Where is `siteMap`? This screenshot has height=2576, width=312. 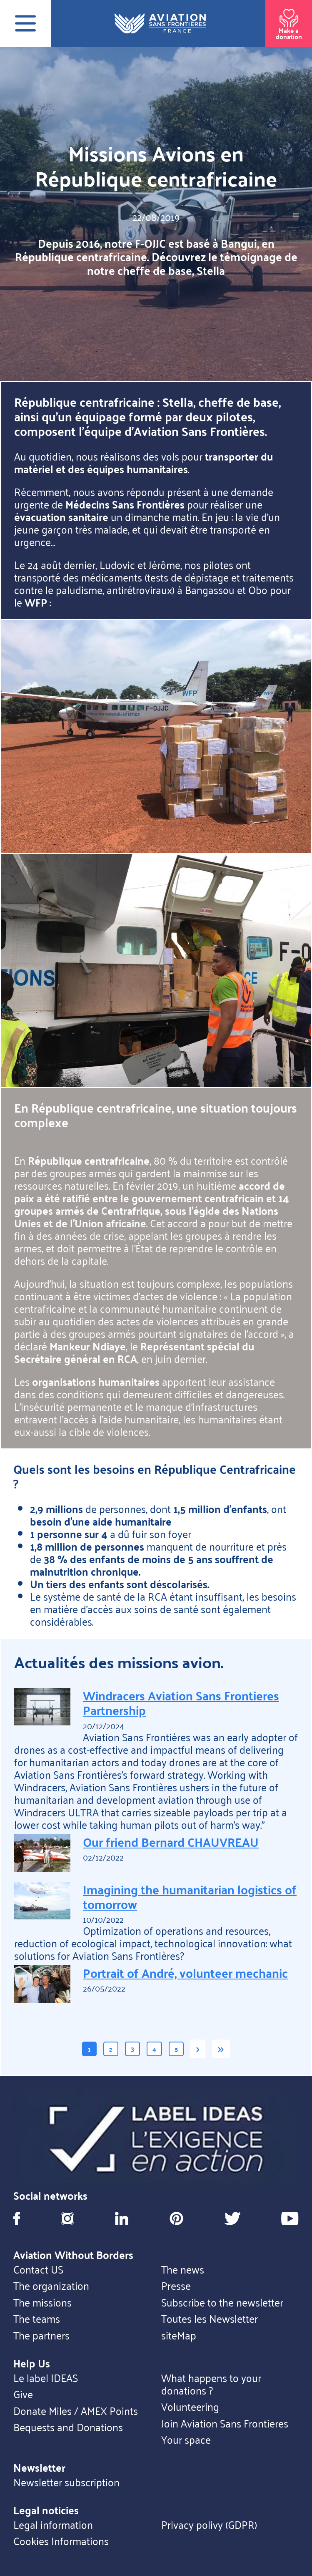 siteMap is located at coordinates (178, 2335).